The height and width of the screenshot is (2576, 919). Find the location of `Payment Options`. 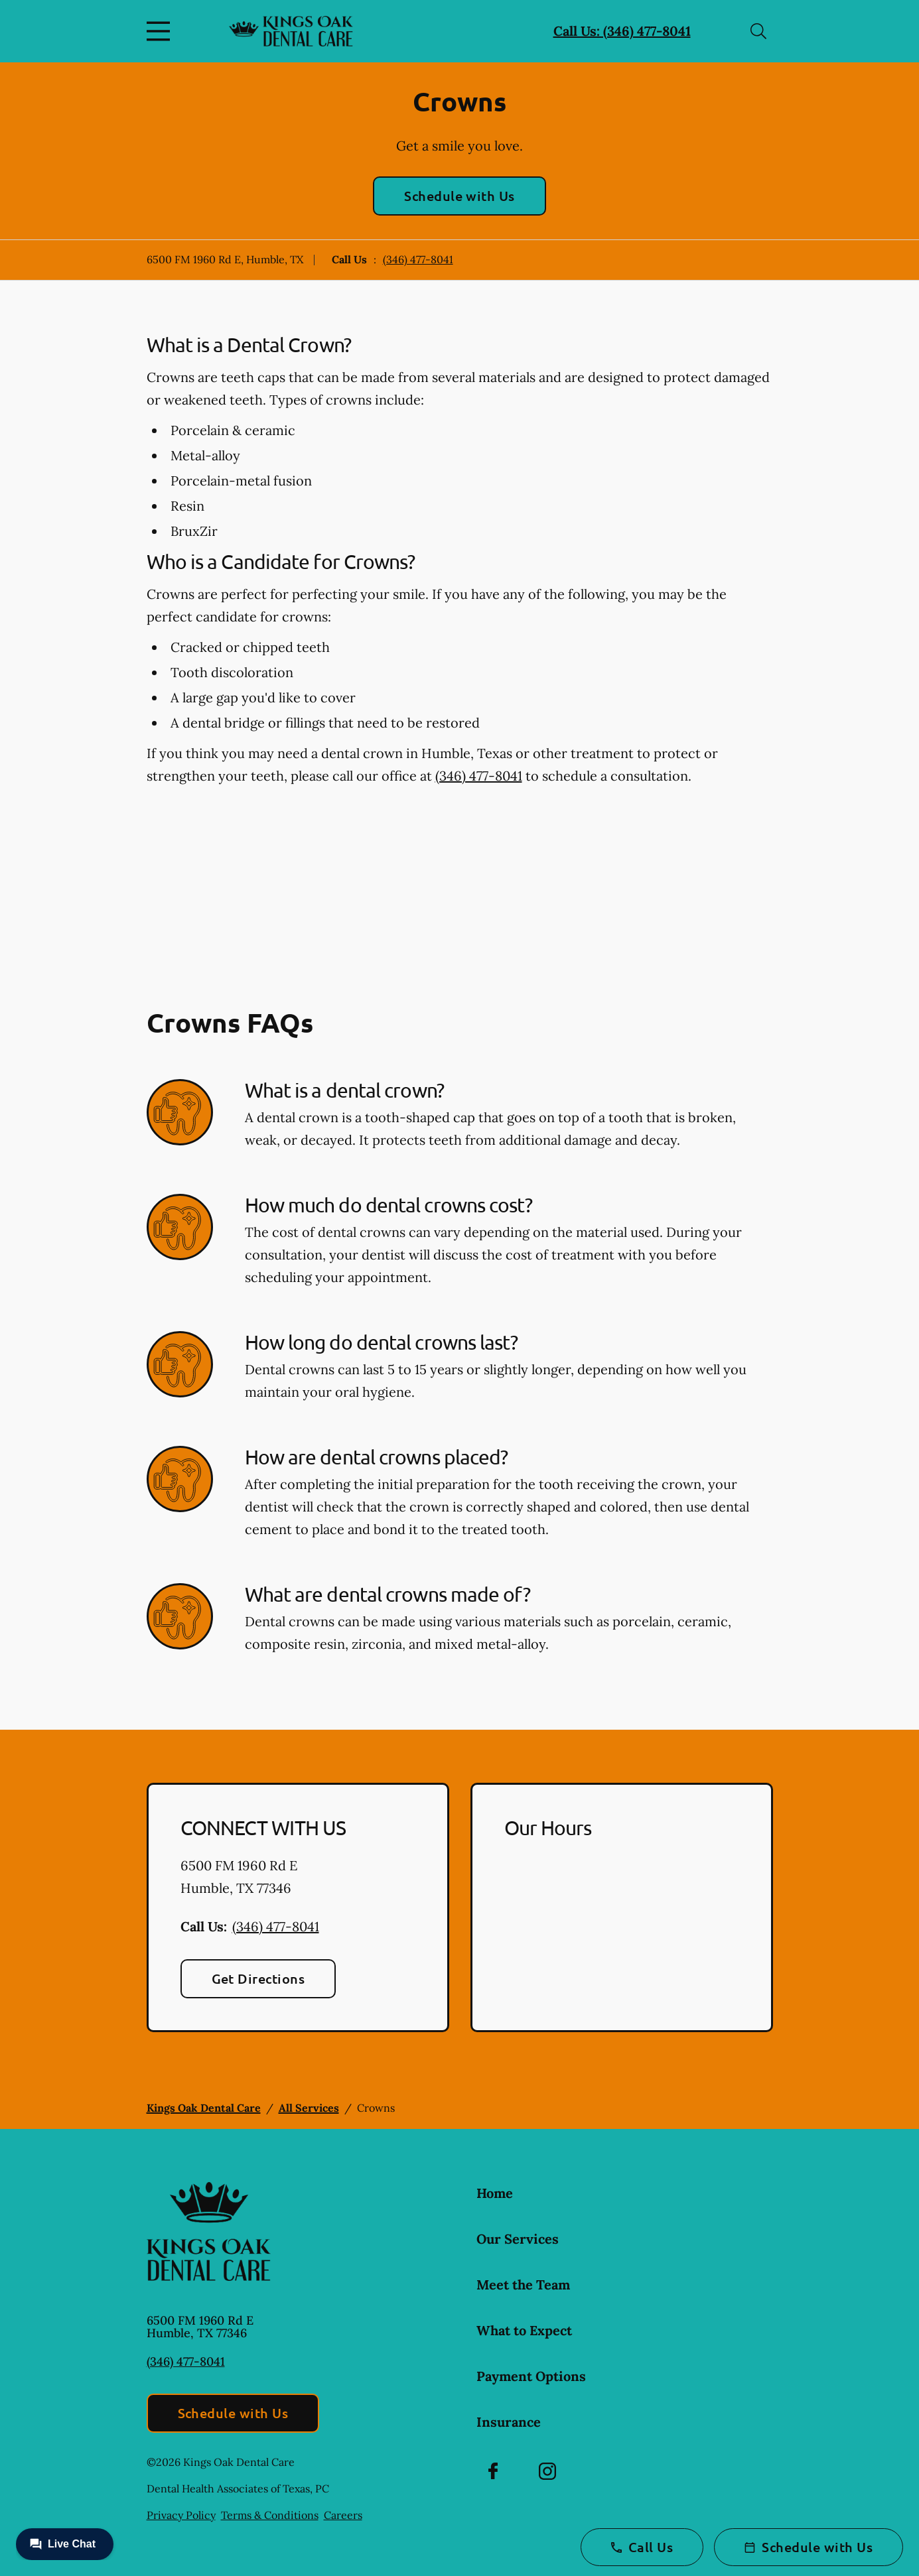

Payment Options is located at coordinates (531, 2376).